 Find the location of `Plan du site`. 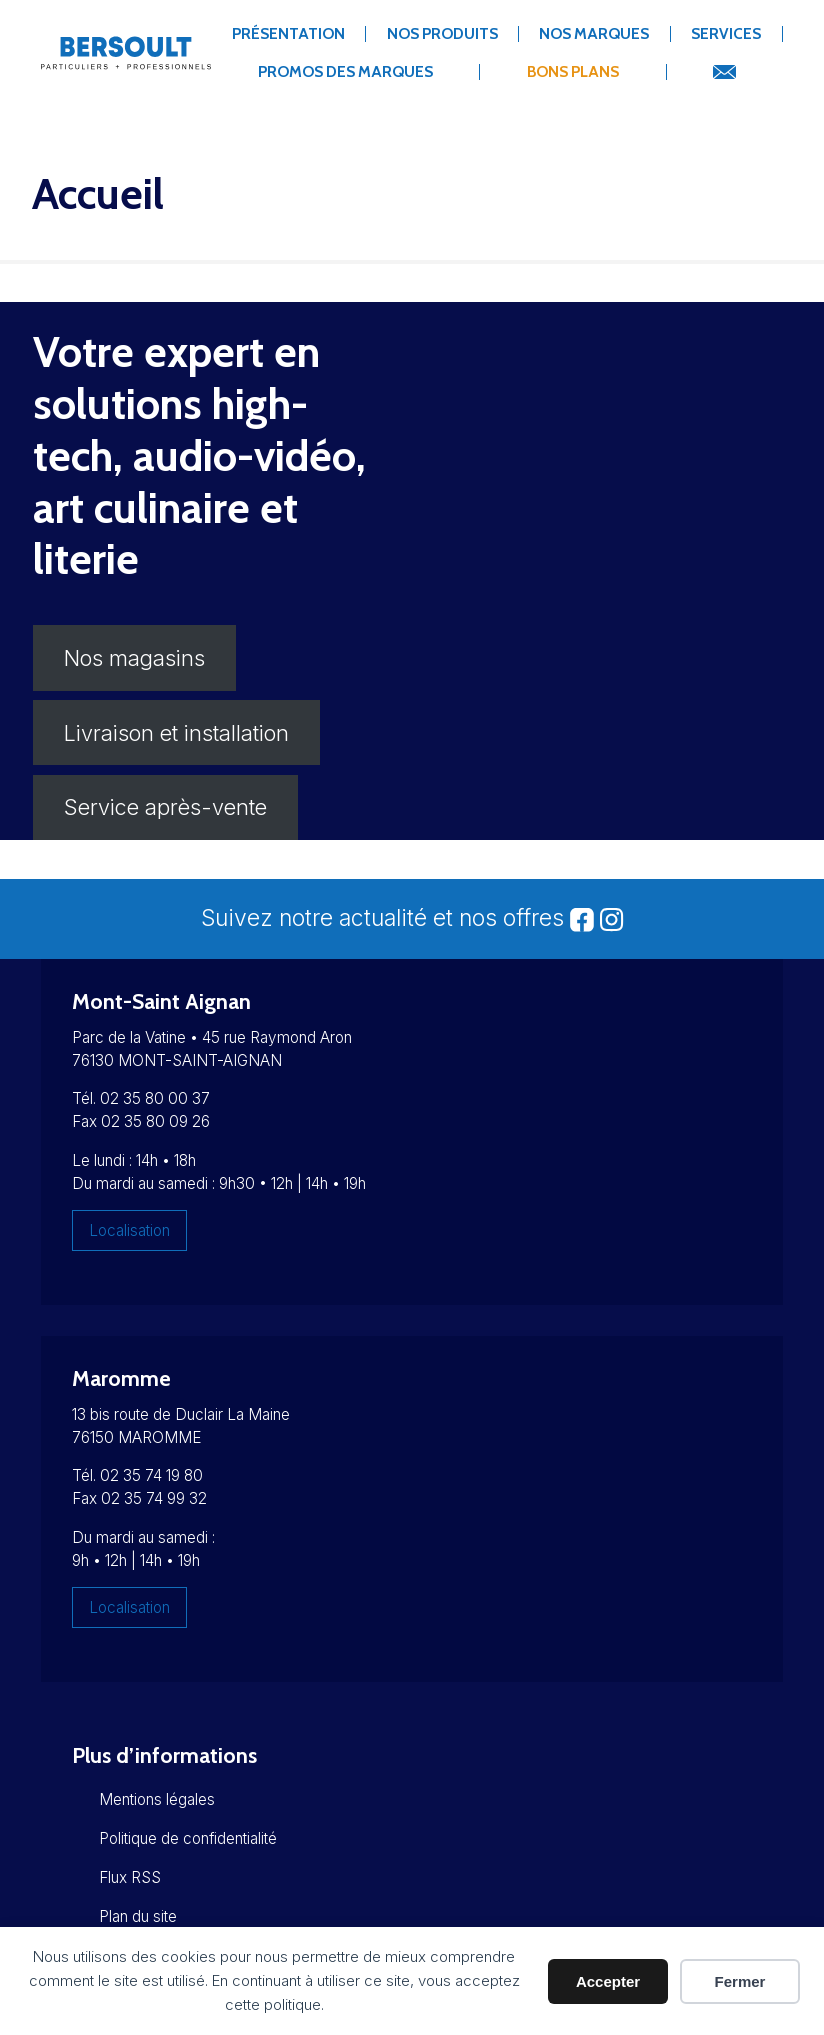

Plan du site is located at coordinates (138, 1916).